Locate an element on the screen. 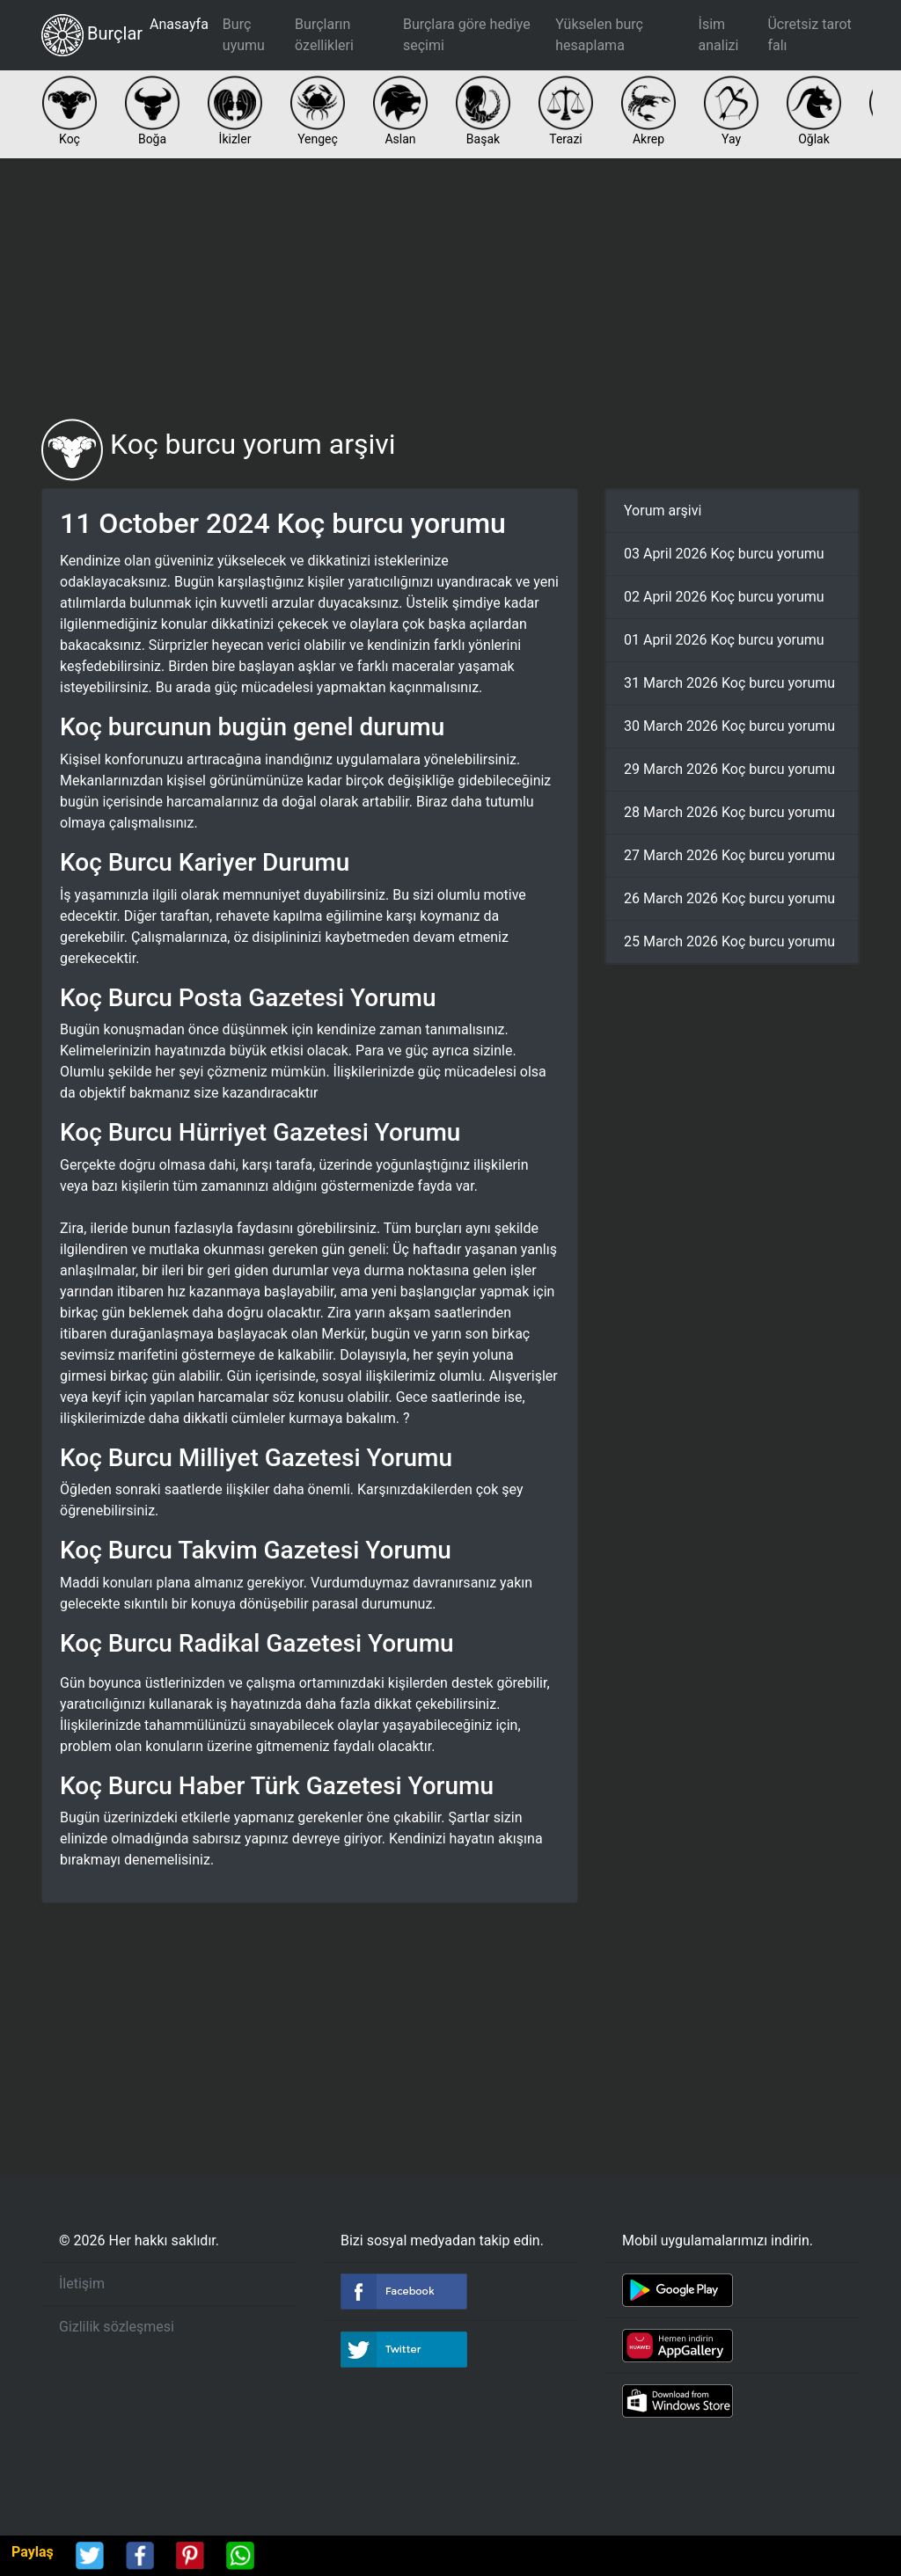  İsim analizi is located at coordinates (719, 35).